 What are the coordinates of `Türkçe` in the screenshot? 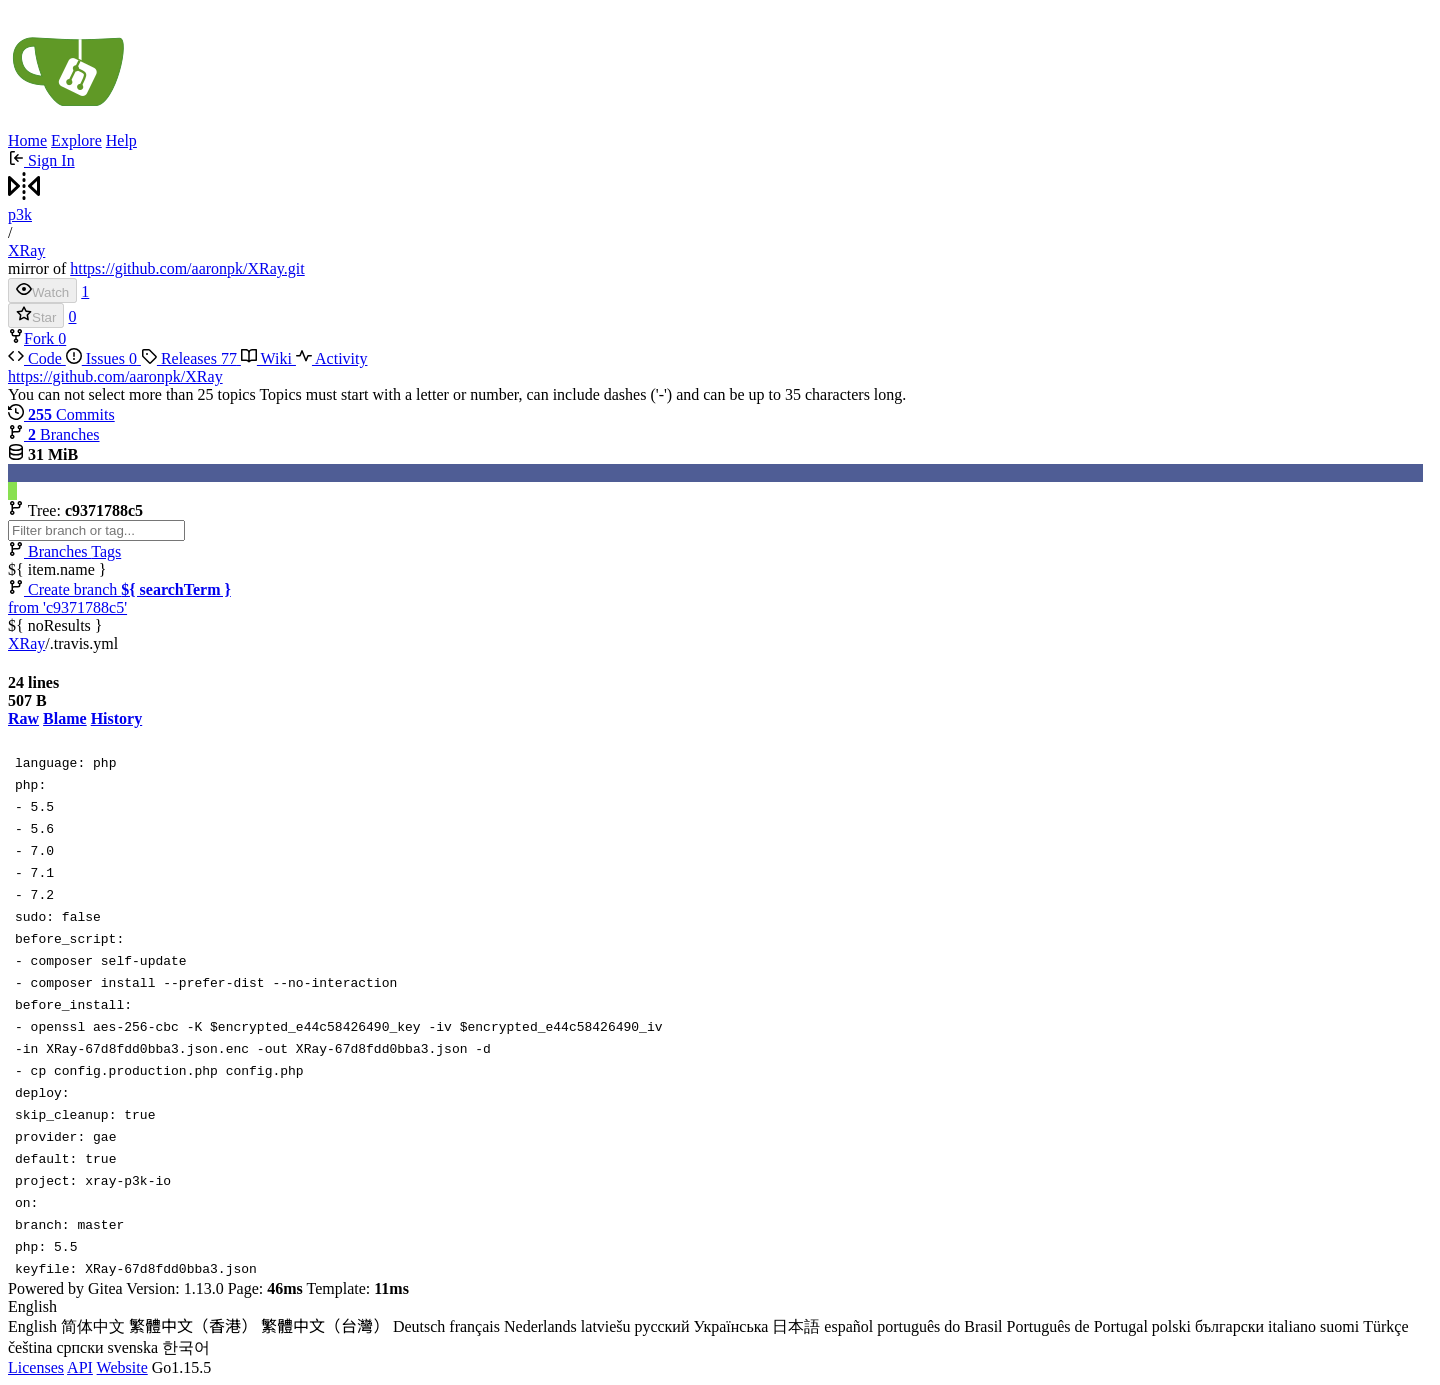 It's located at (1385, 1326).